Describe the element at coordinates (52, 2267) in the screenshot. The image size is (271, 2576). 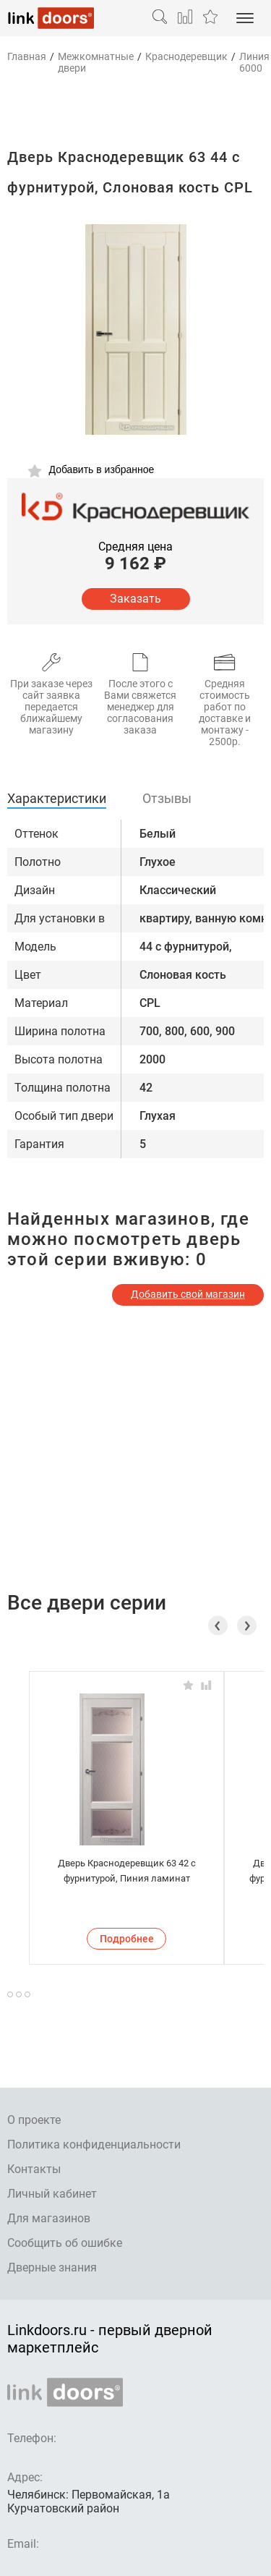
I see `Дверные знания` at that location.